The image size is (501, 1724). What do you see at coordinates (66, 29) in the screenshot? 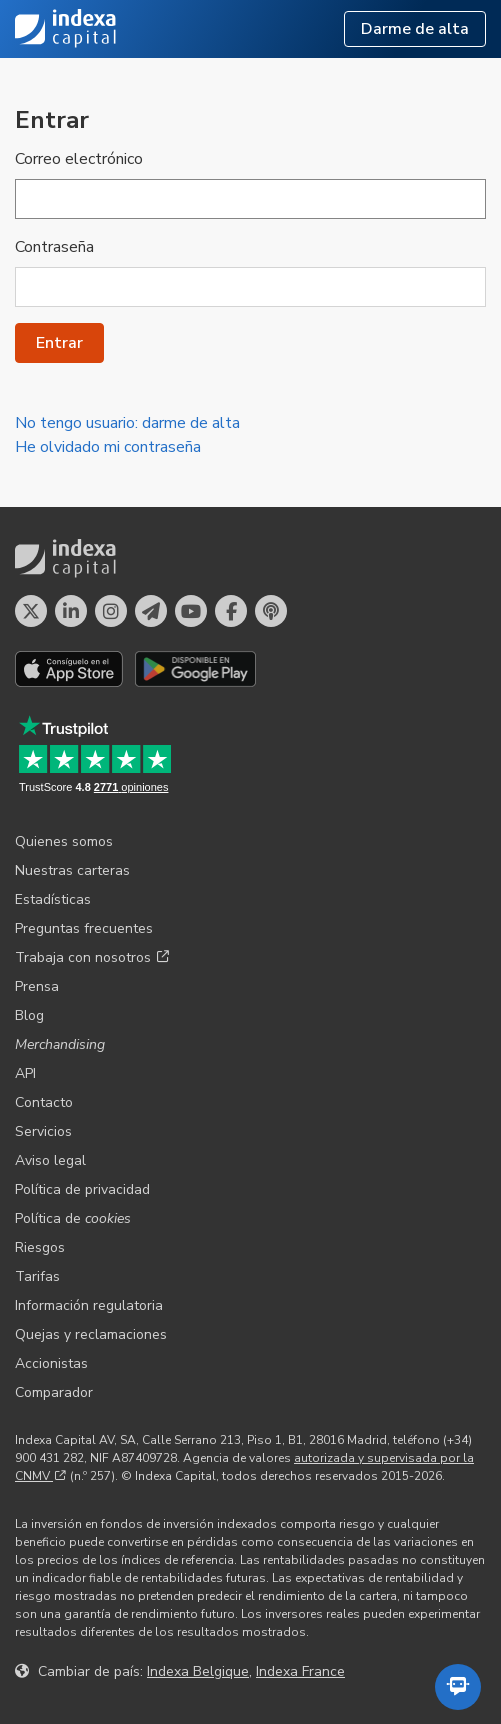
I see `Indexa Capital [Inicio - Indexa Capital]` at bounding box center [66, 29].